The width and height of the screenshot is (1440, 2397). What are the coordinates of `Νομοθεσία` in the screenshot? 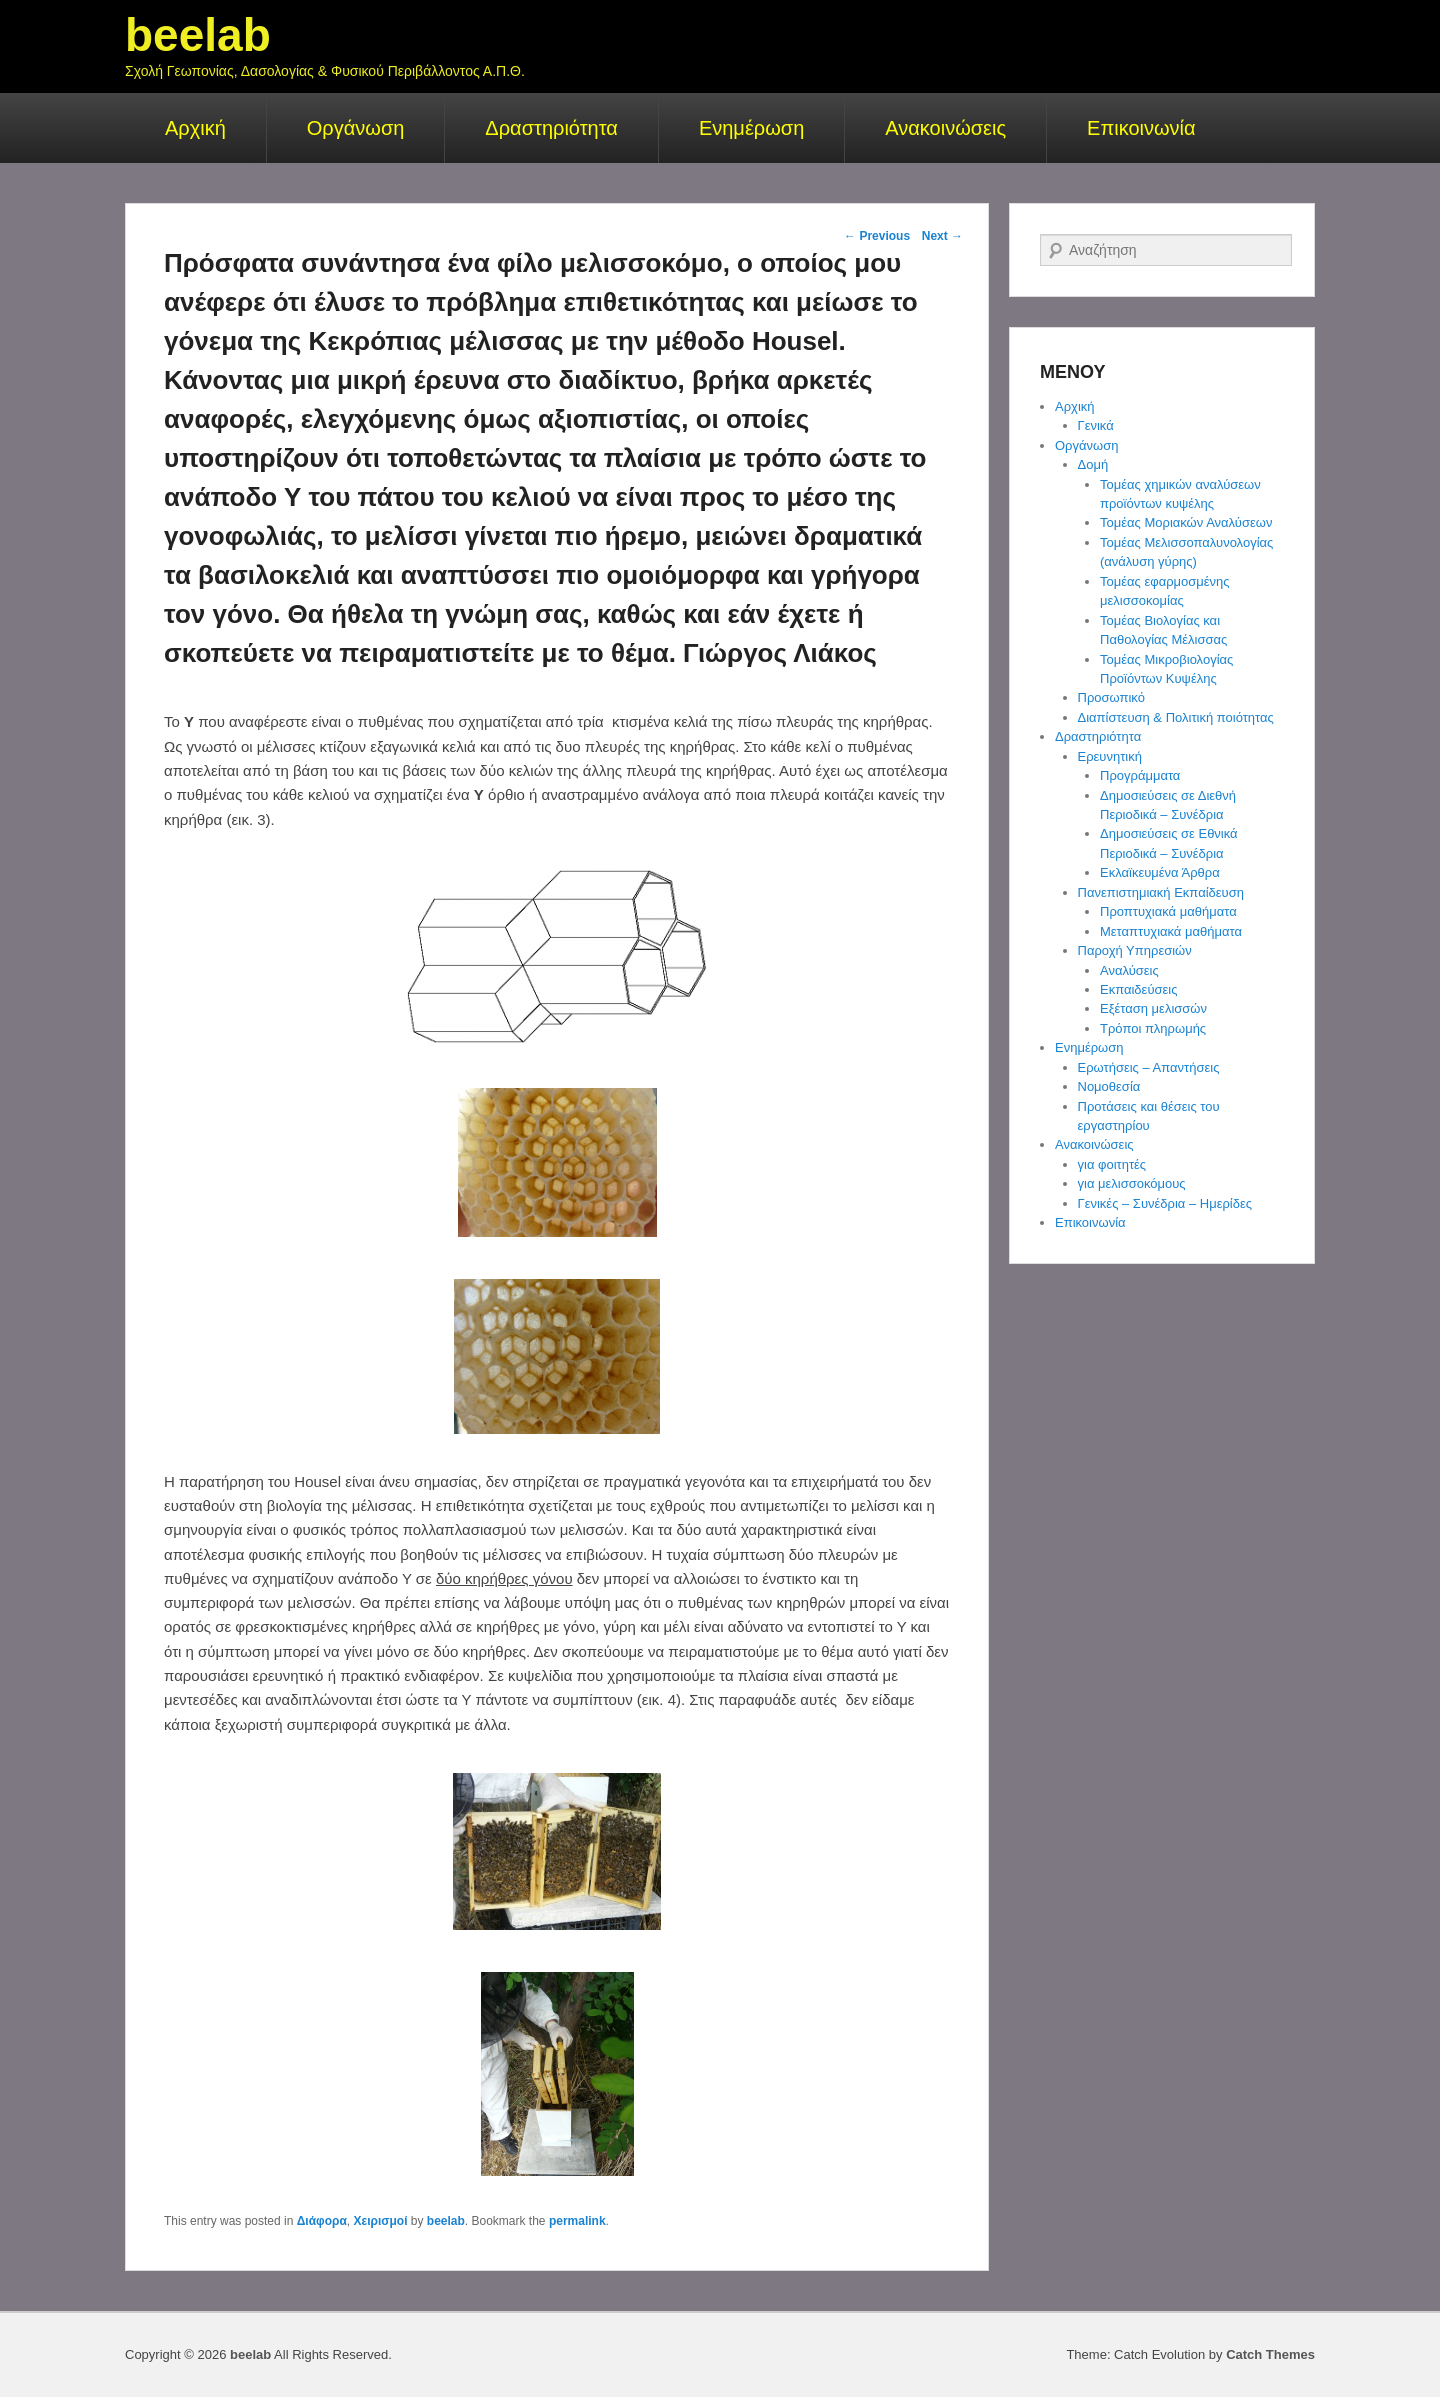 It's located at (1109, 1086).